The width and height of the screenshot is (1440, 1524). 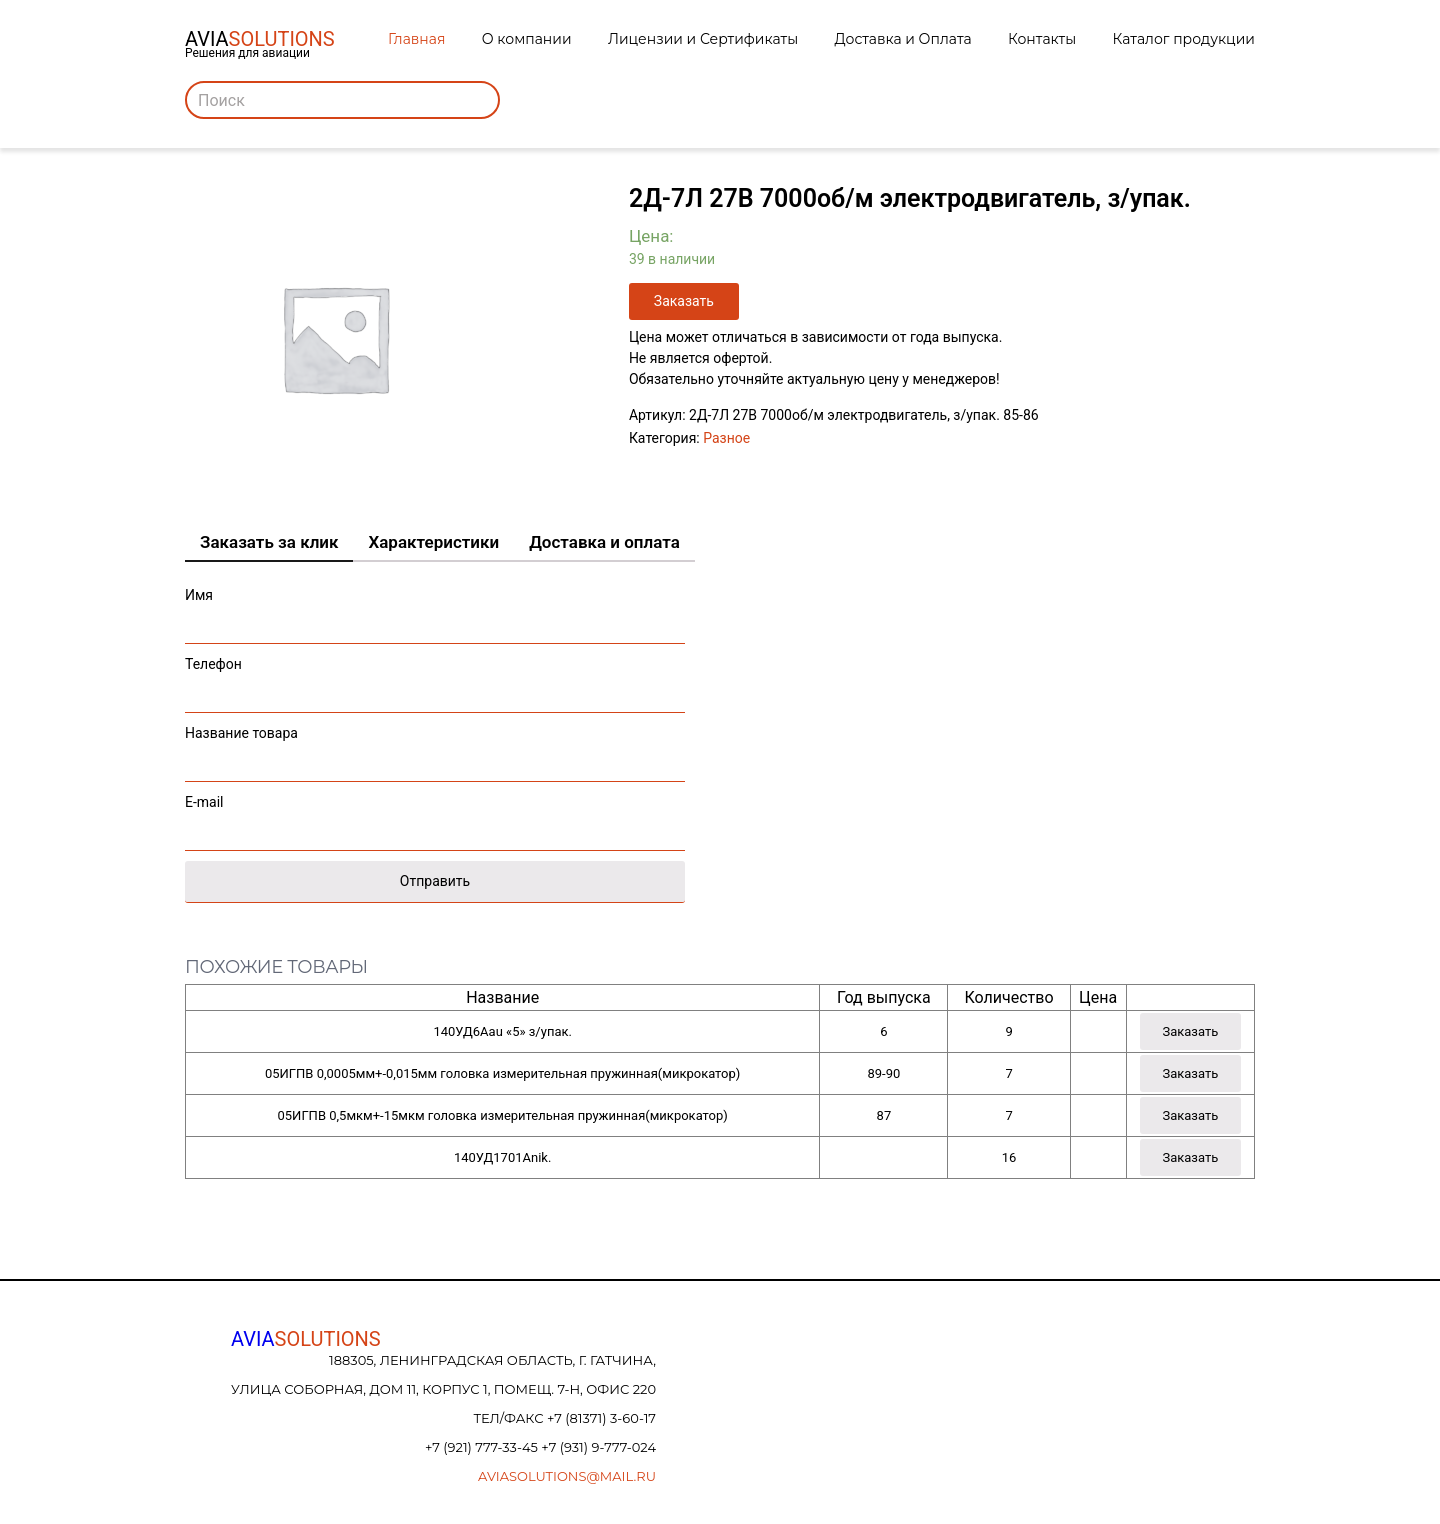 I want to click on +7 (931) 9-777-024, so click(x=598, y=1447).